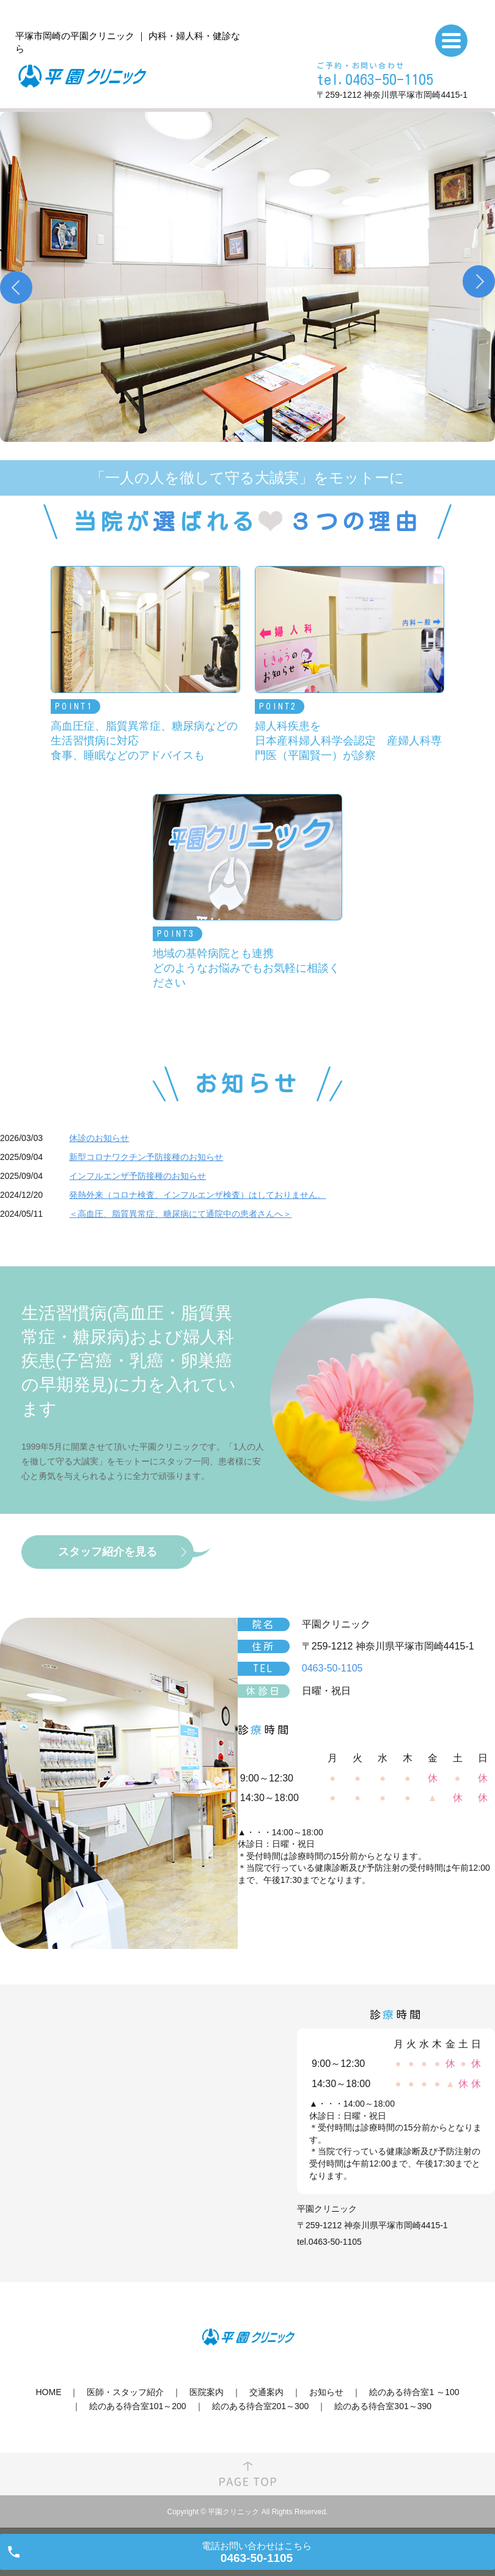 This screenshot has height=2576, width=495. I want to click on 絵のある待合室201～300, so click(260, 2406).